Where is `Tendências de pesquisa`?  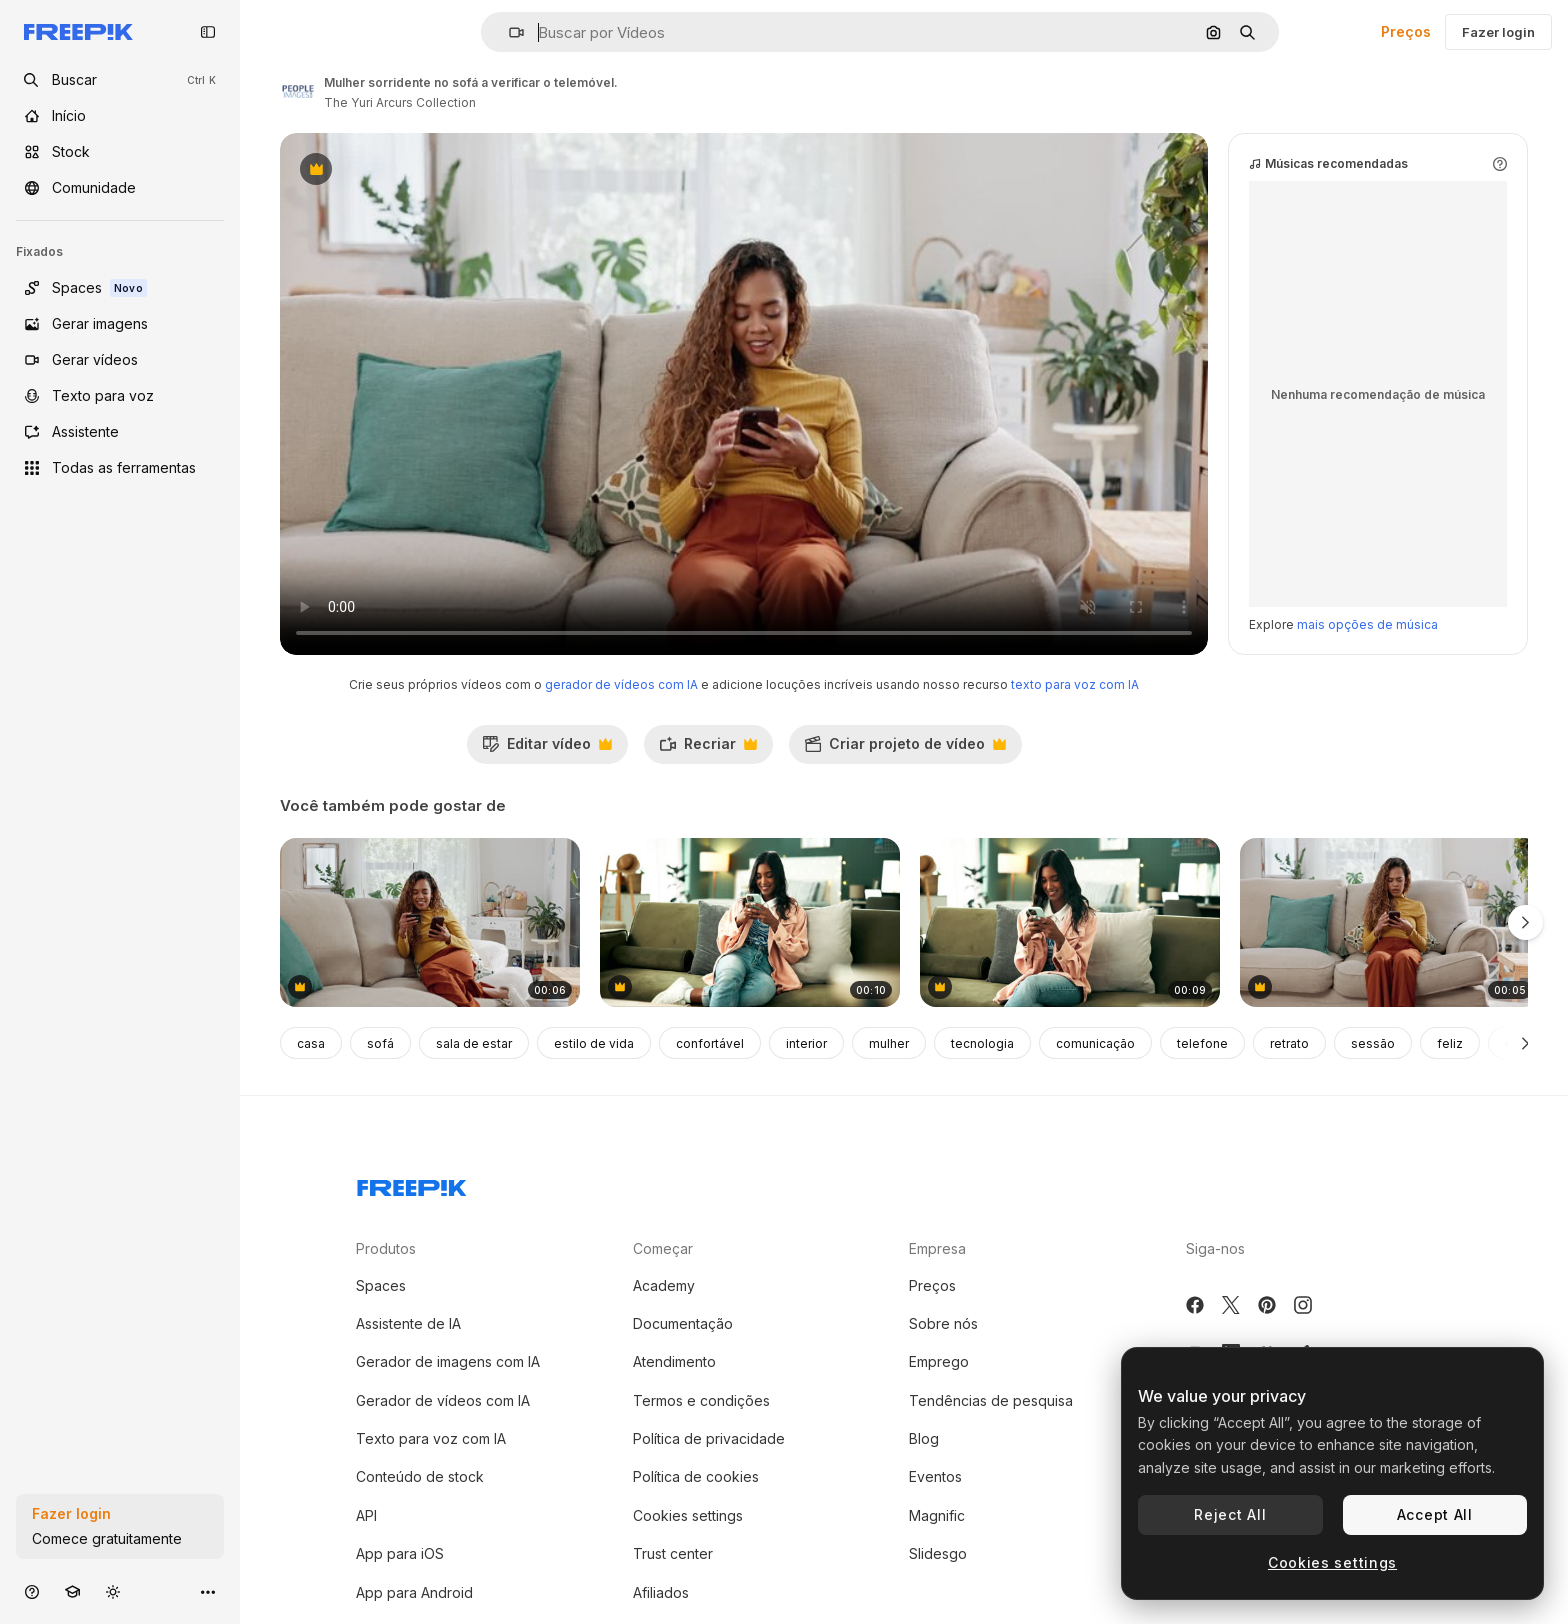 Tendências de pesquisa is located at coordinates (991, 1400).